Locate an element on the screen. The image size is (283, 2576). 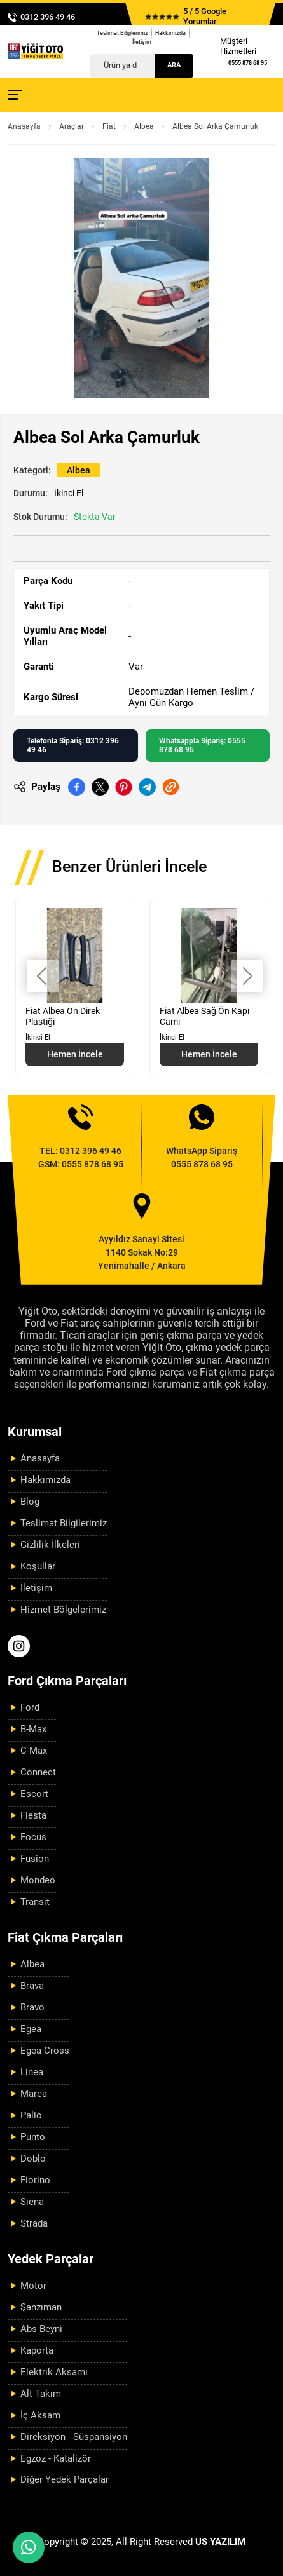
Egea Cross is located at coordinates (44, 2050).